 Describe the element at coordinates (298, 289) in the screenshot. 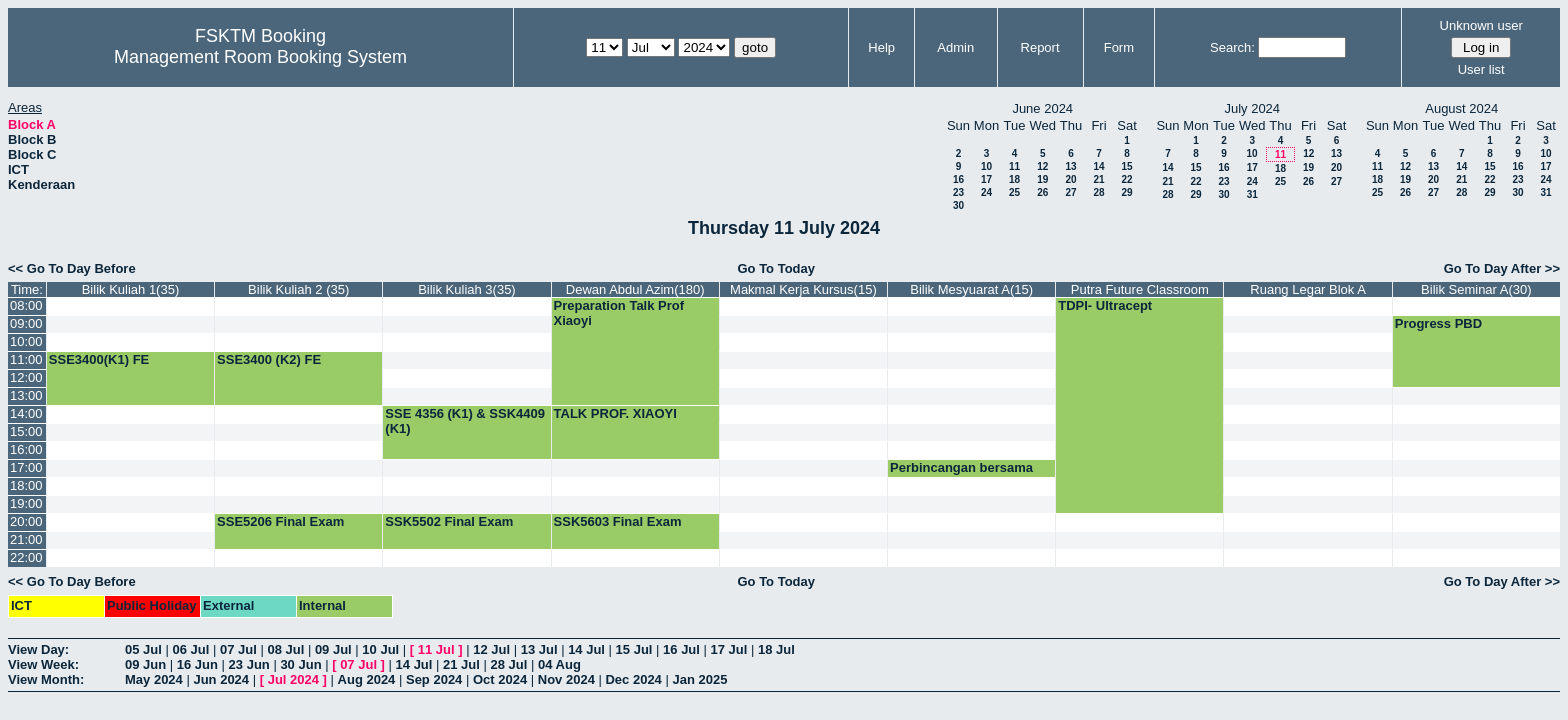

I see `Bilik Kuliah 2 (35)` at that location.